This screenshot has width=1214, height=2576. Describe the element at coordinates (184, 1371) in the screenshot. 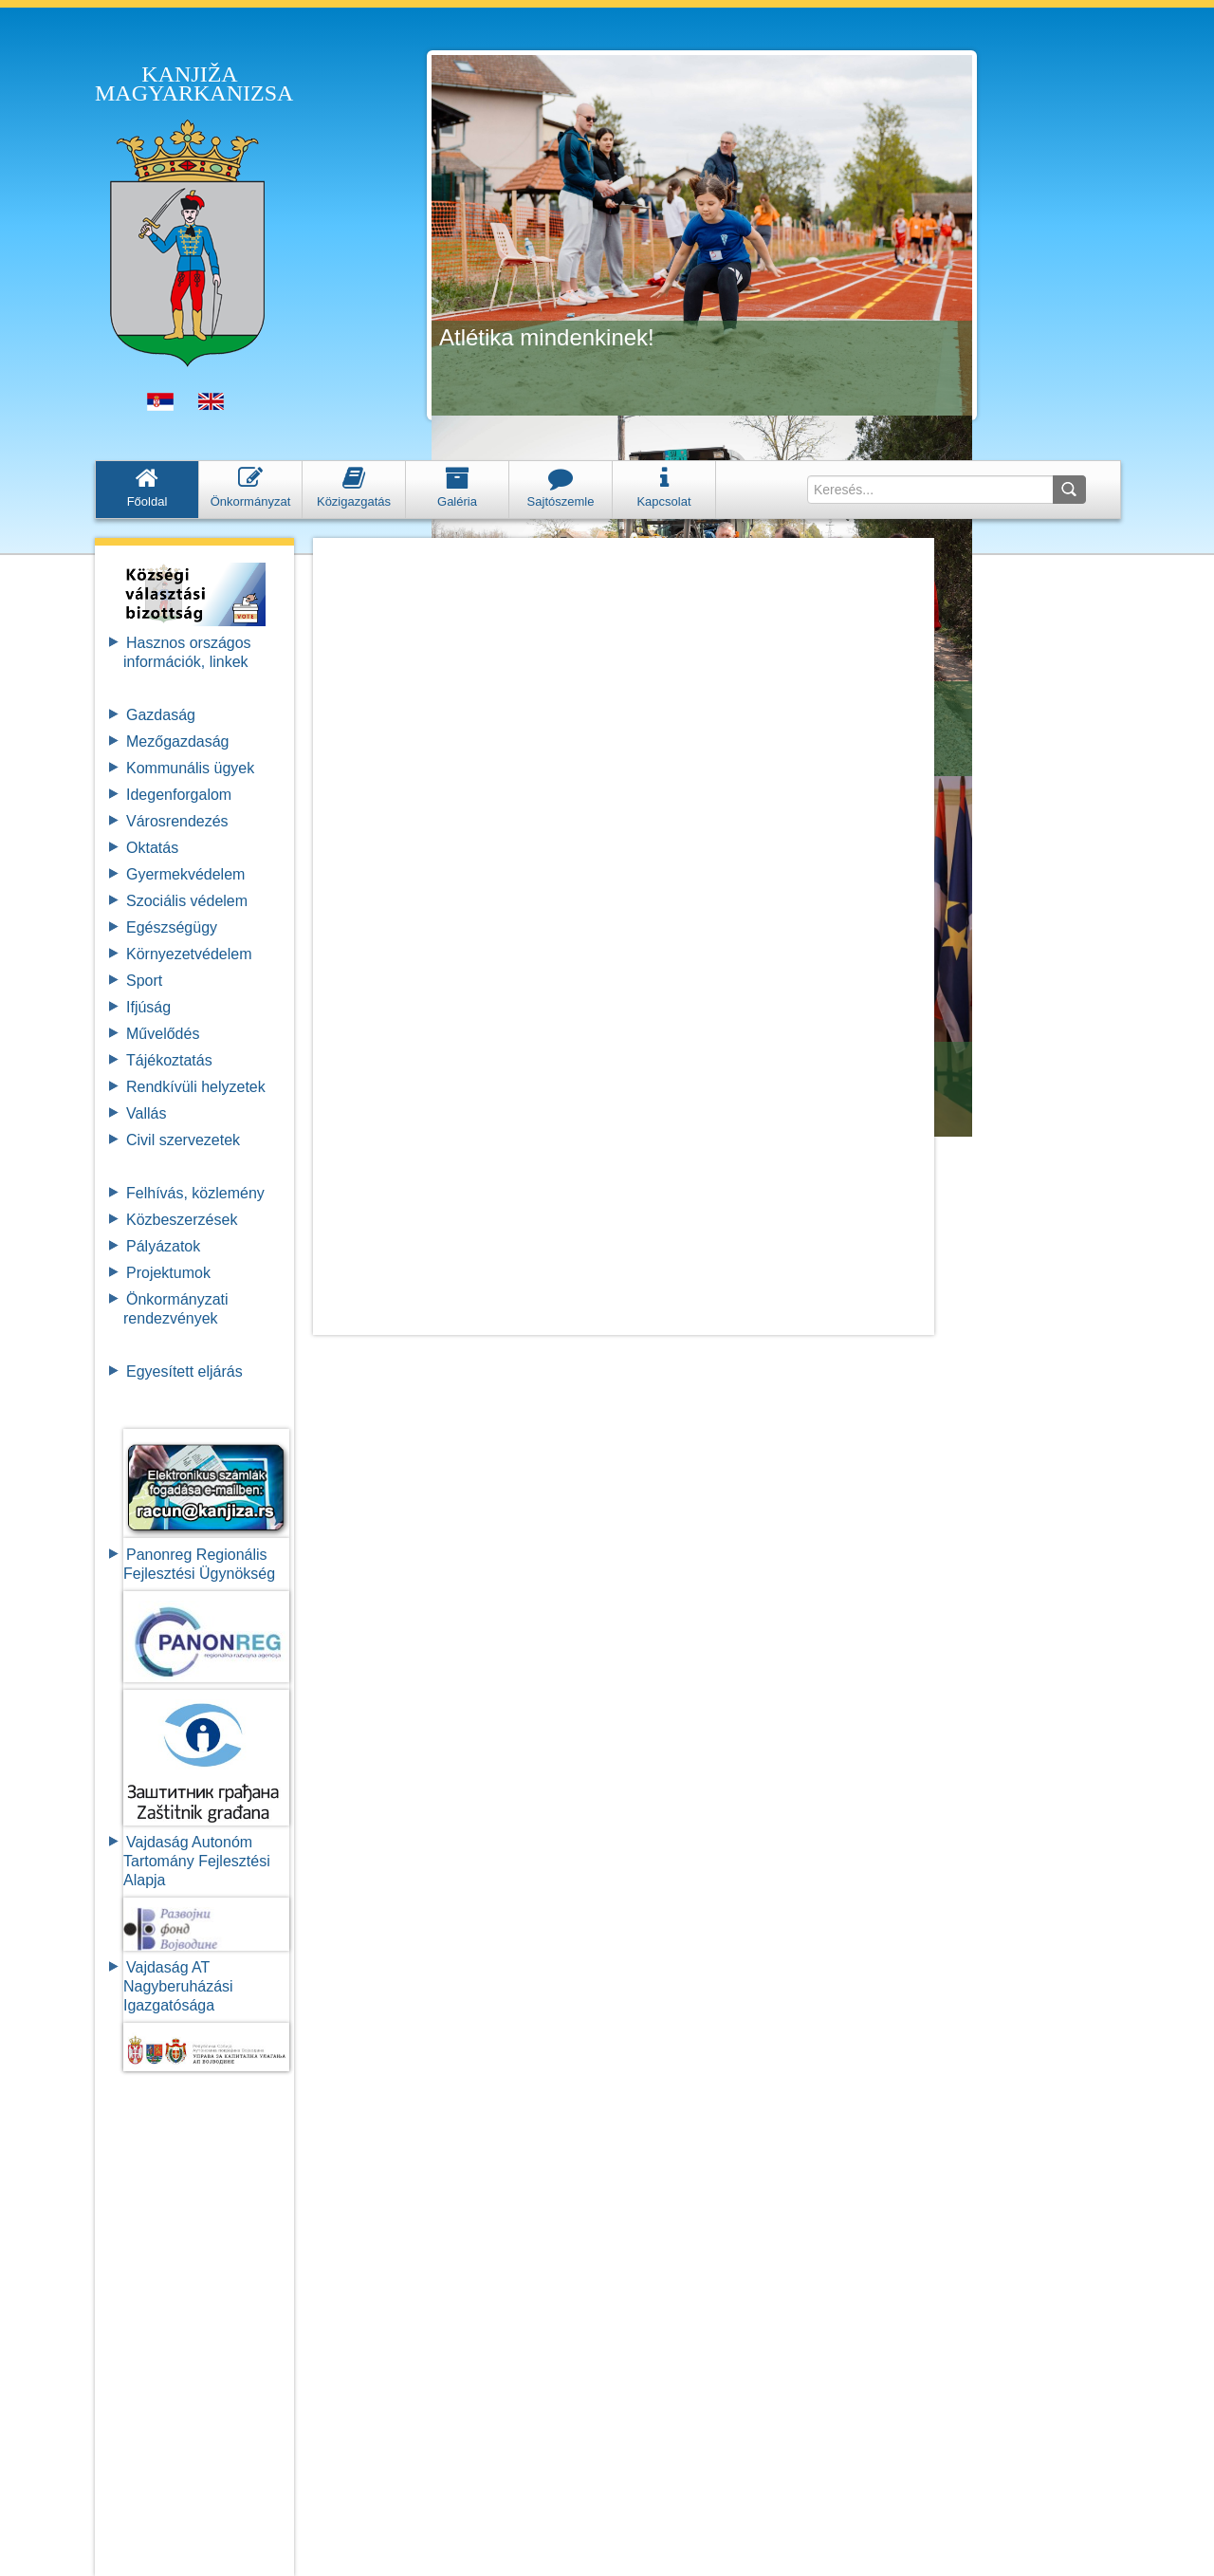

I see `Egyesített eljárás` at that location.